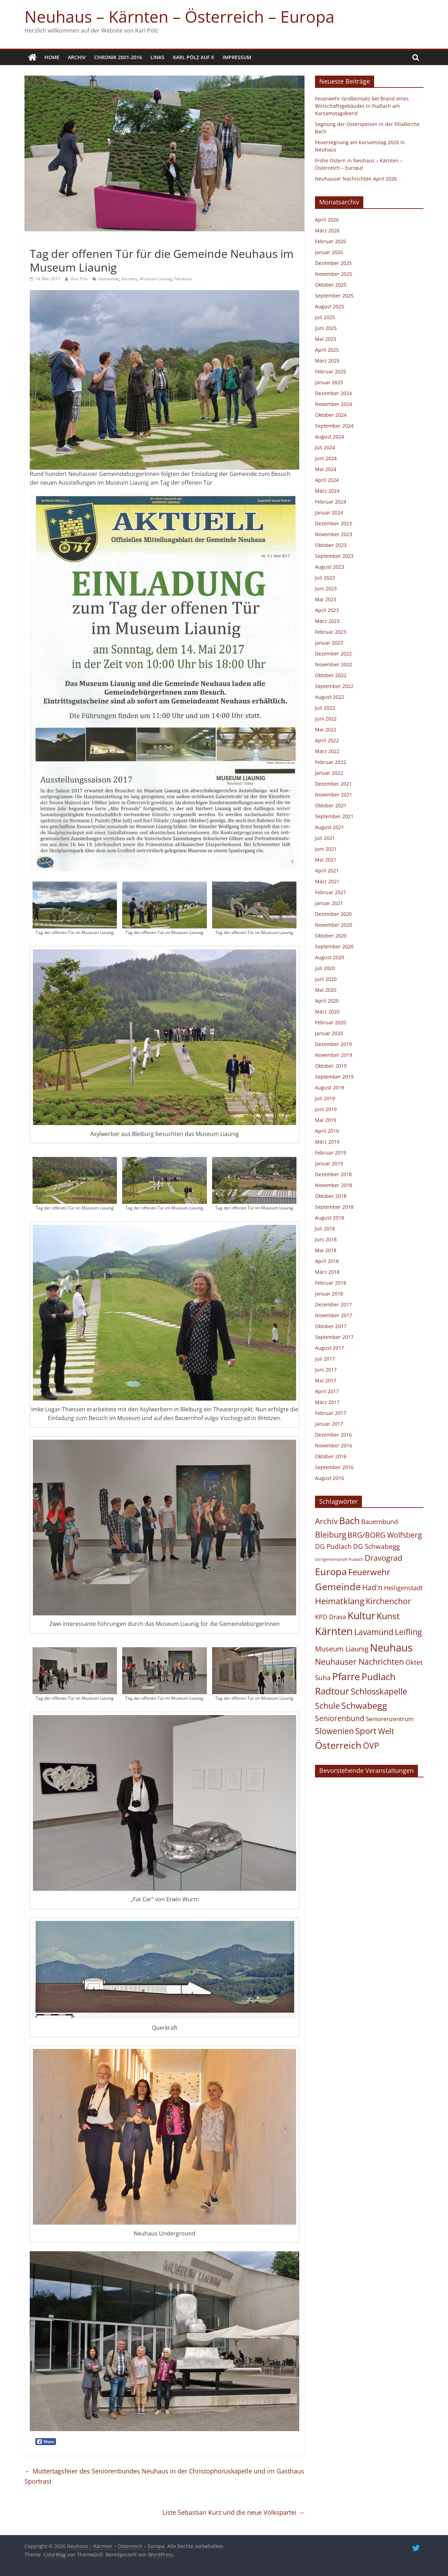  I want to click on Februar 2023, so click(330, 632).